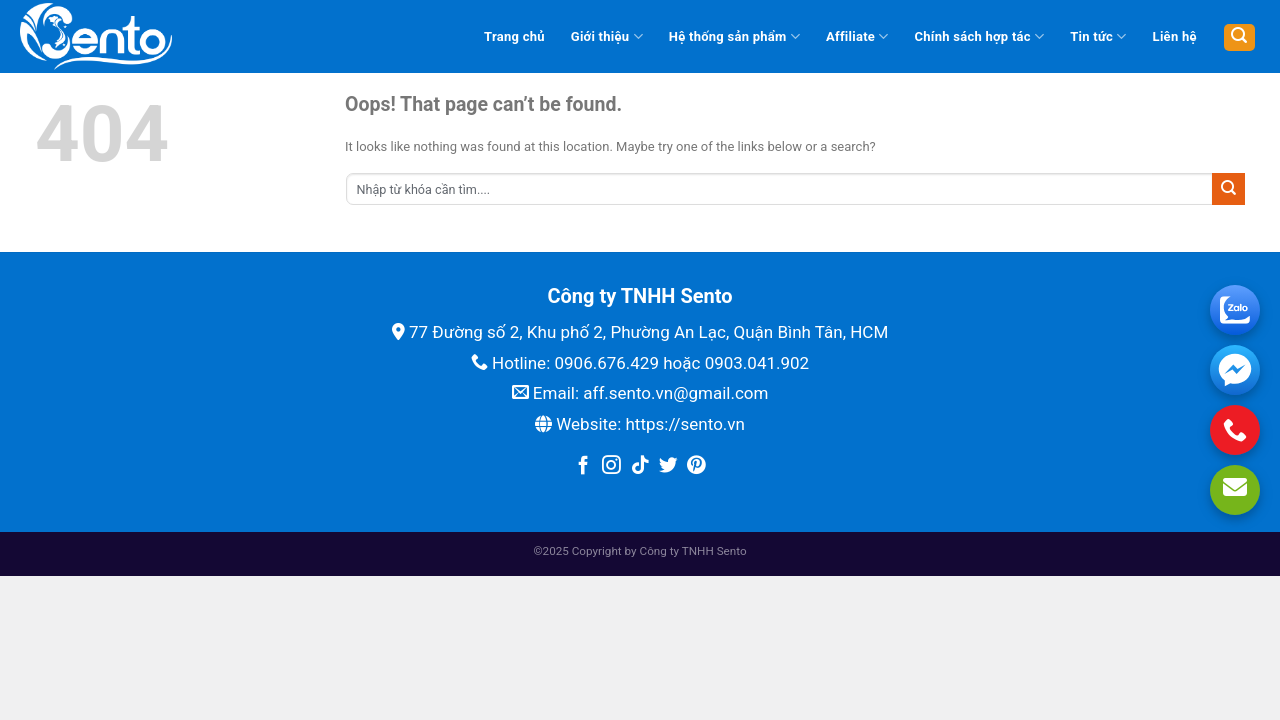 This screenshot has width=1280, height=720. What do you see at coordinates (1228, 189) in the screenshot?
I see `[Submit]` at bounding box center [1228, 189].